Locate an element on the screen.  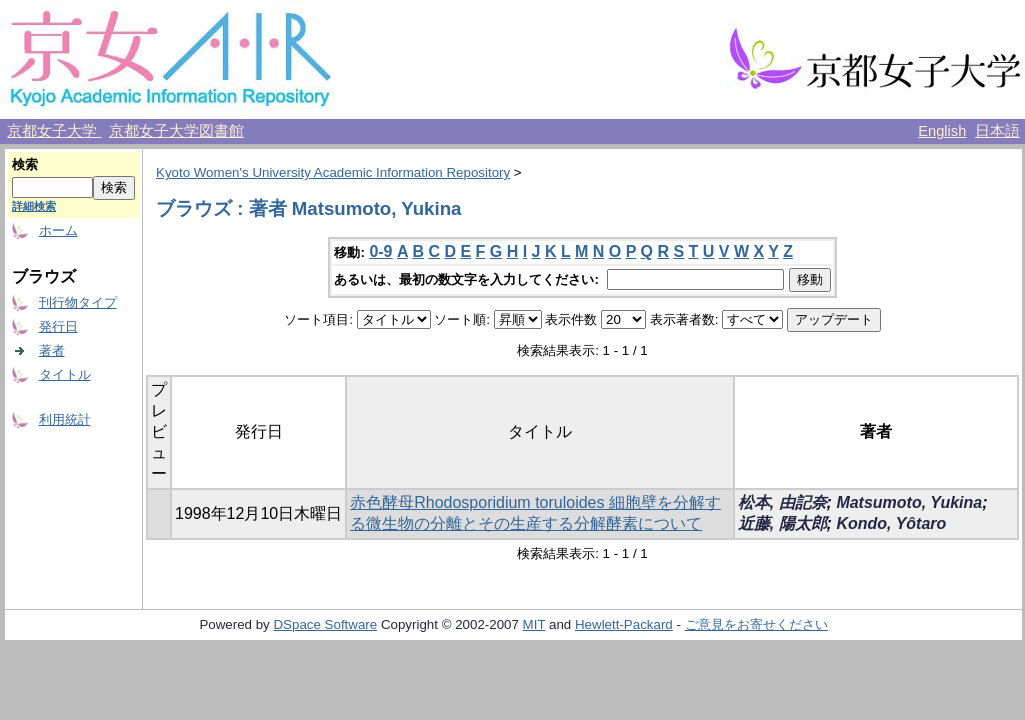
ホーム is located at coordinates (58, 230).